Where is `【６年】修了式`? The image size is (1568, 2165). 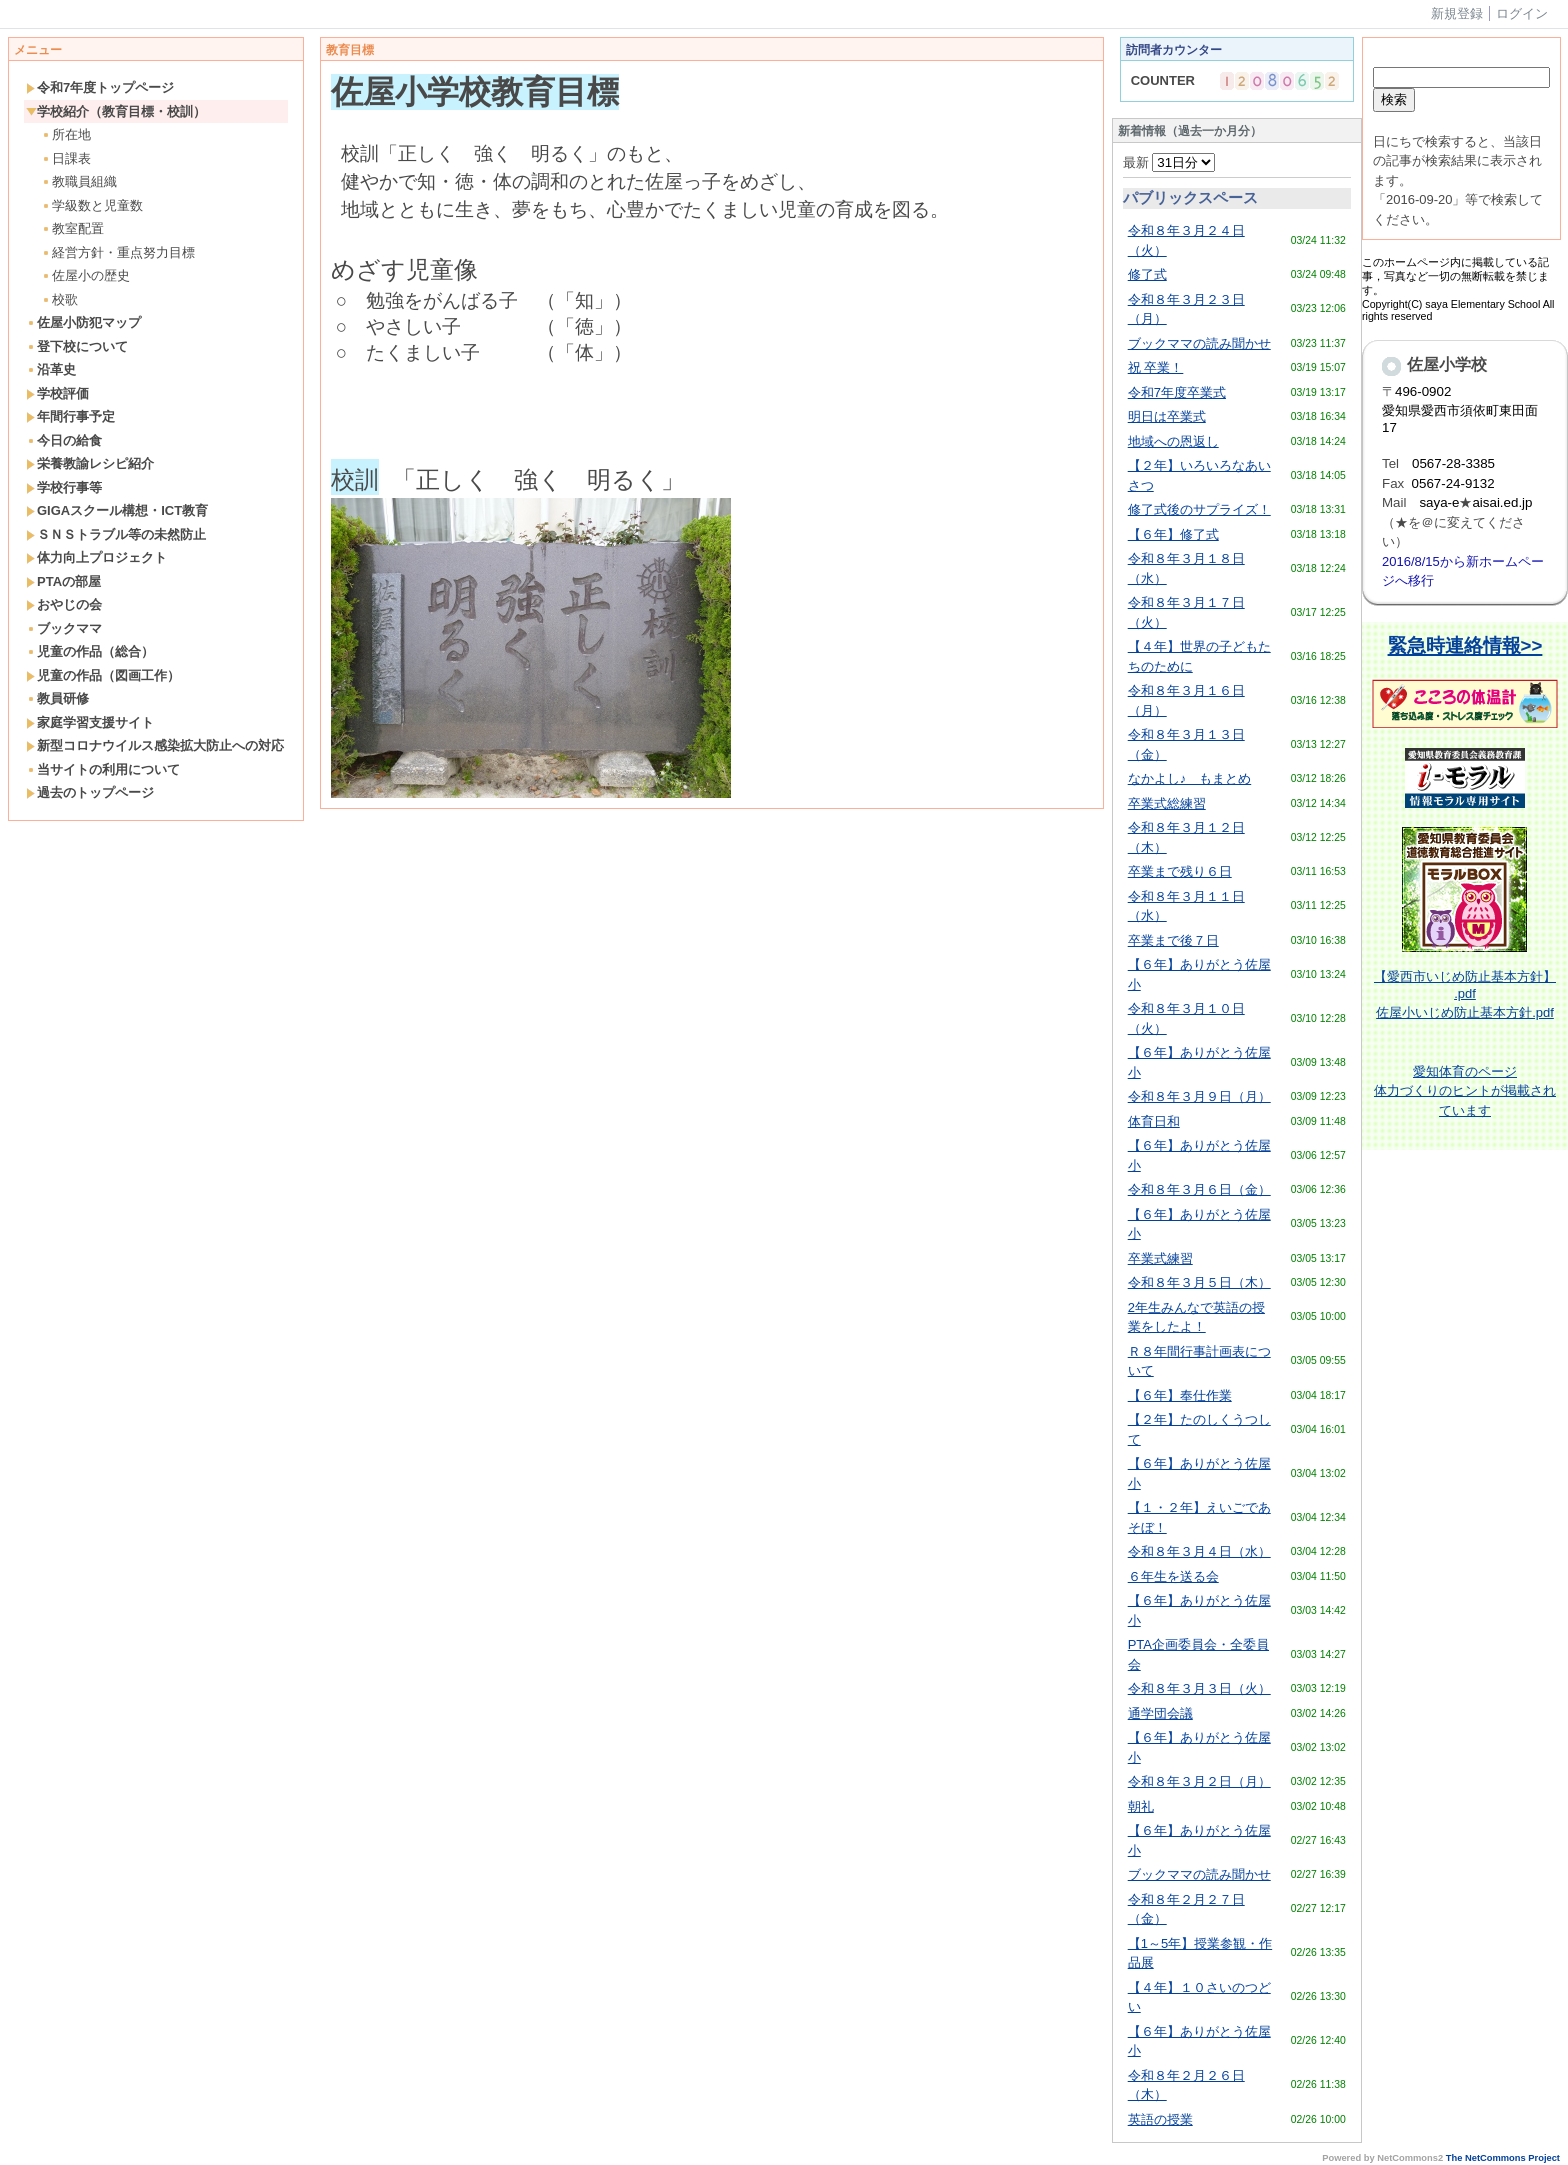
【６年】修了式 is located at coordinates (1173, 534).